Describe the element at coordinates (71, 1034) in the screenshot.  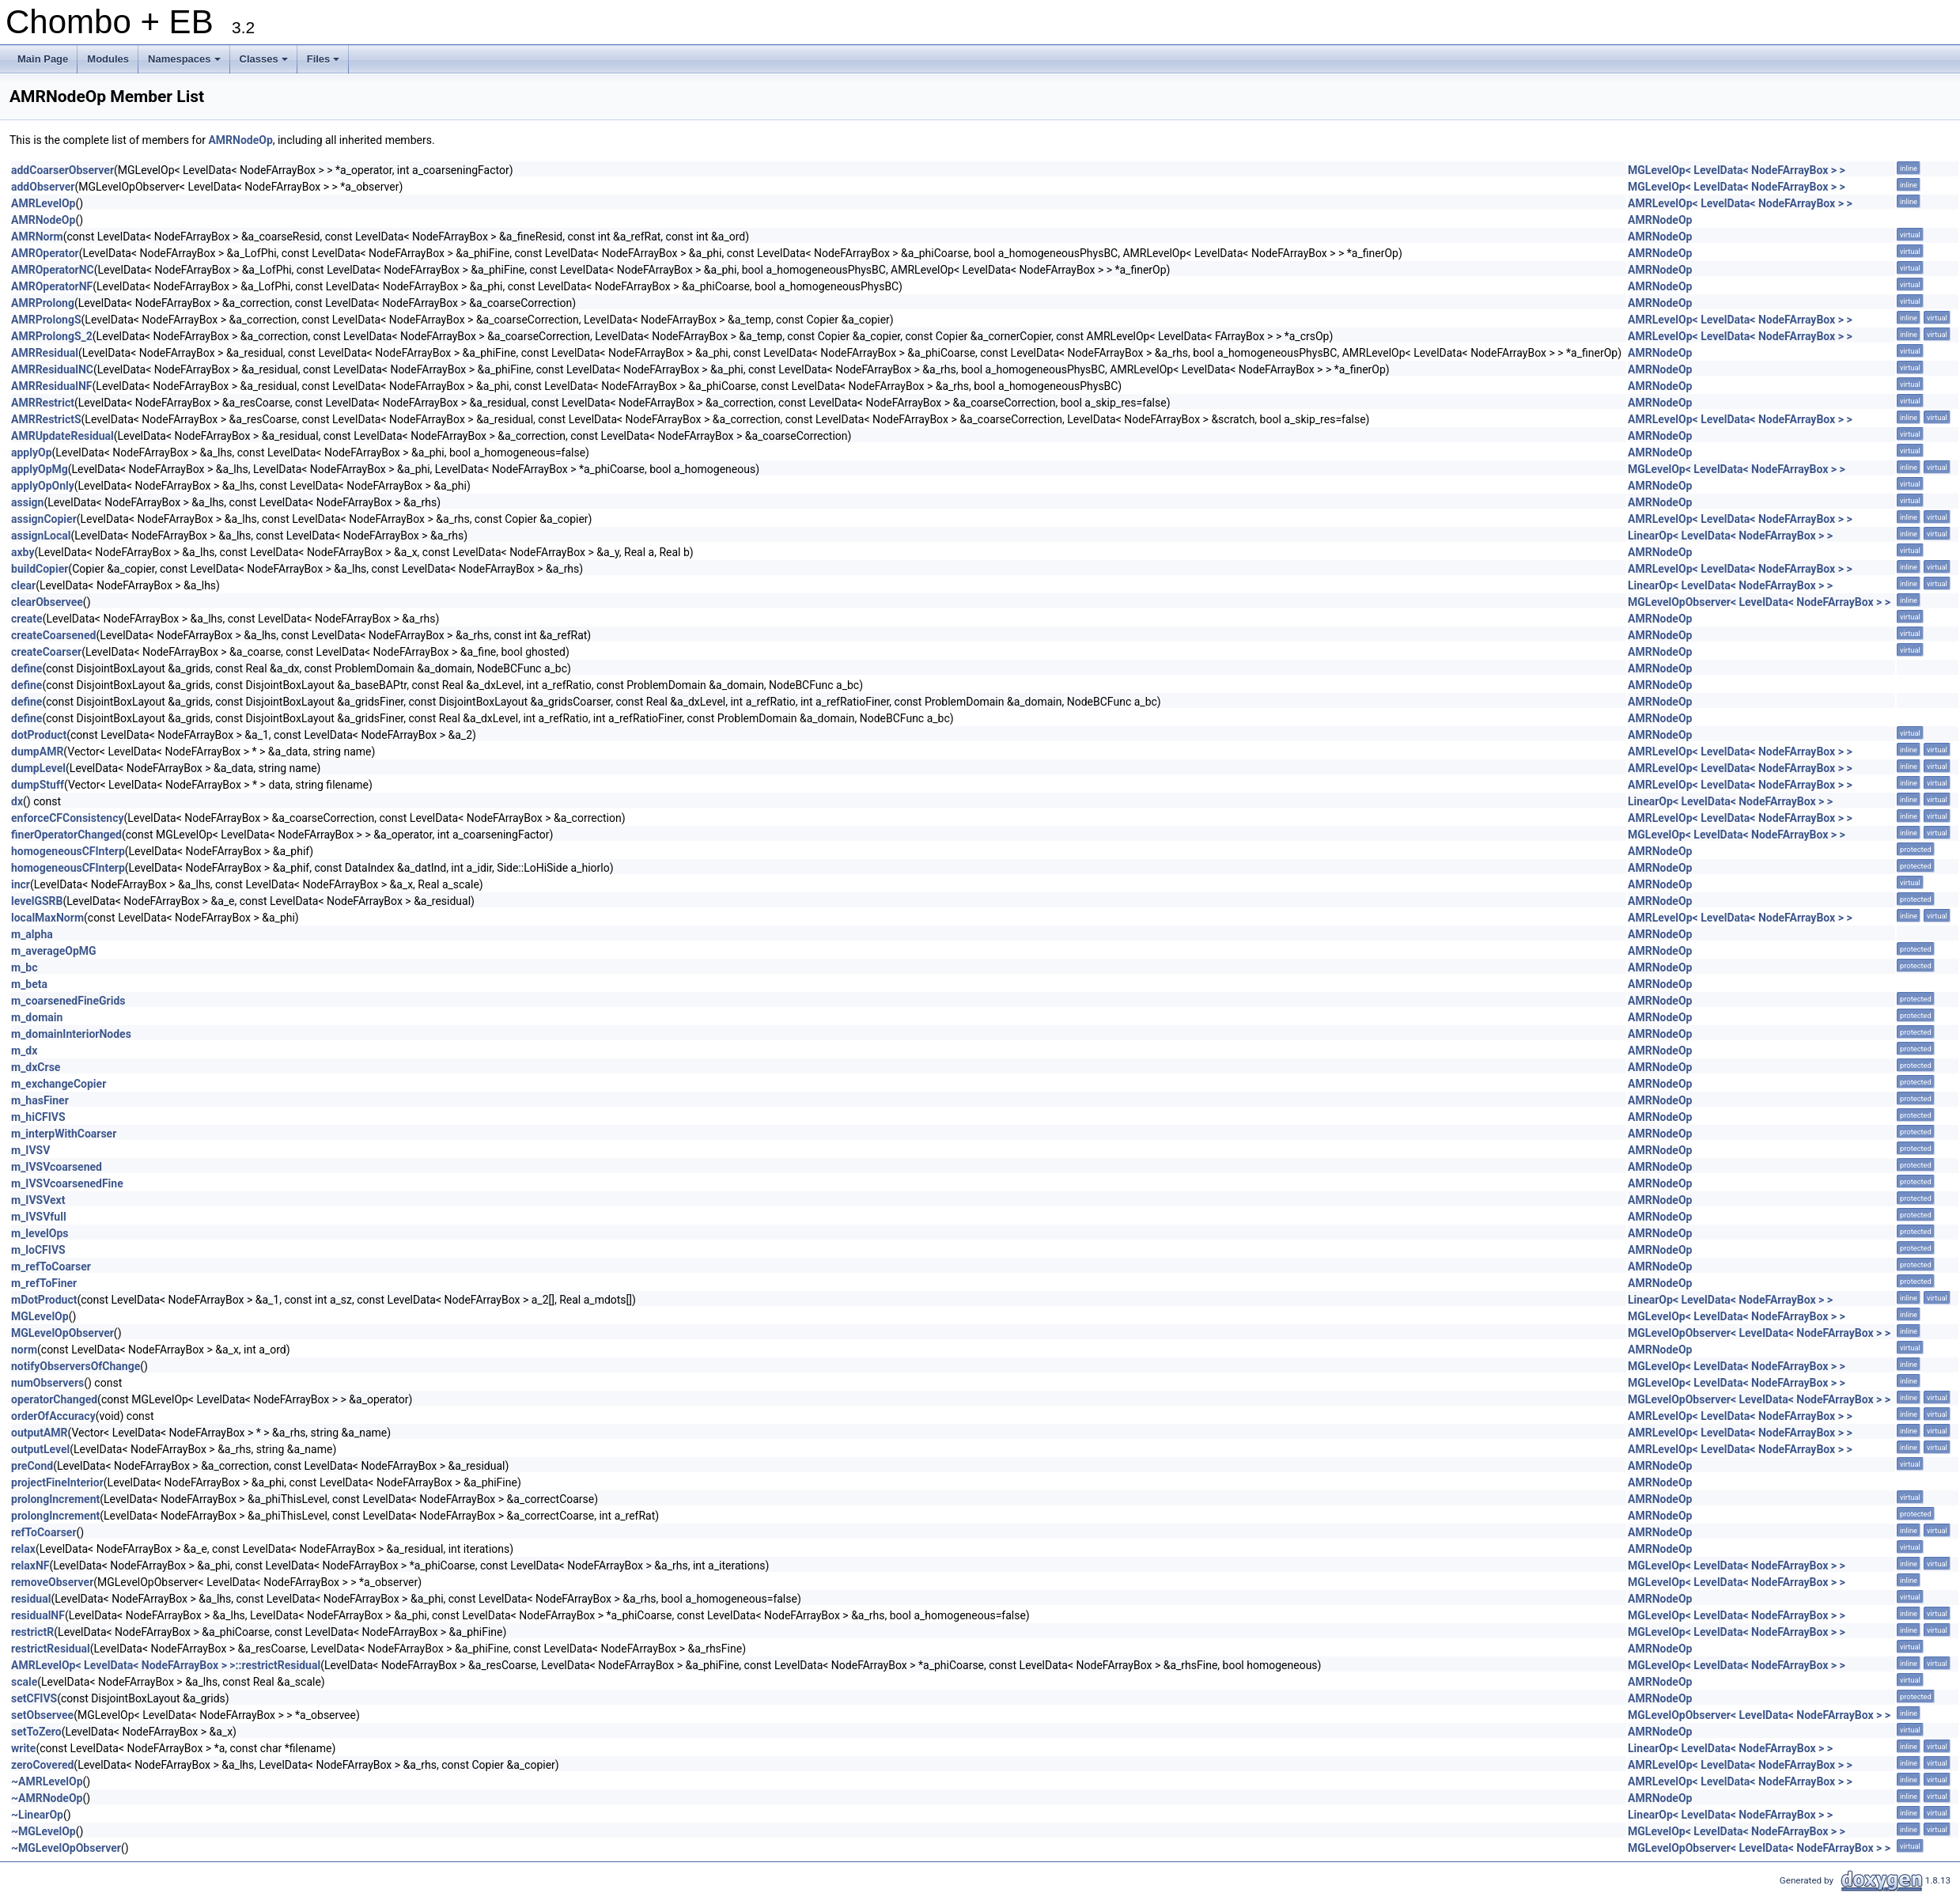
I see `m_domainInteriorNodes` at that location.